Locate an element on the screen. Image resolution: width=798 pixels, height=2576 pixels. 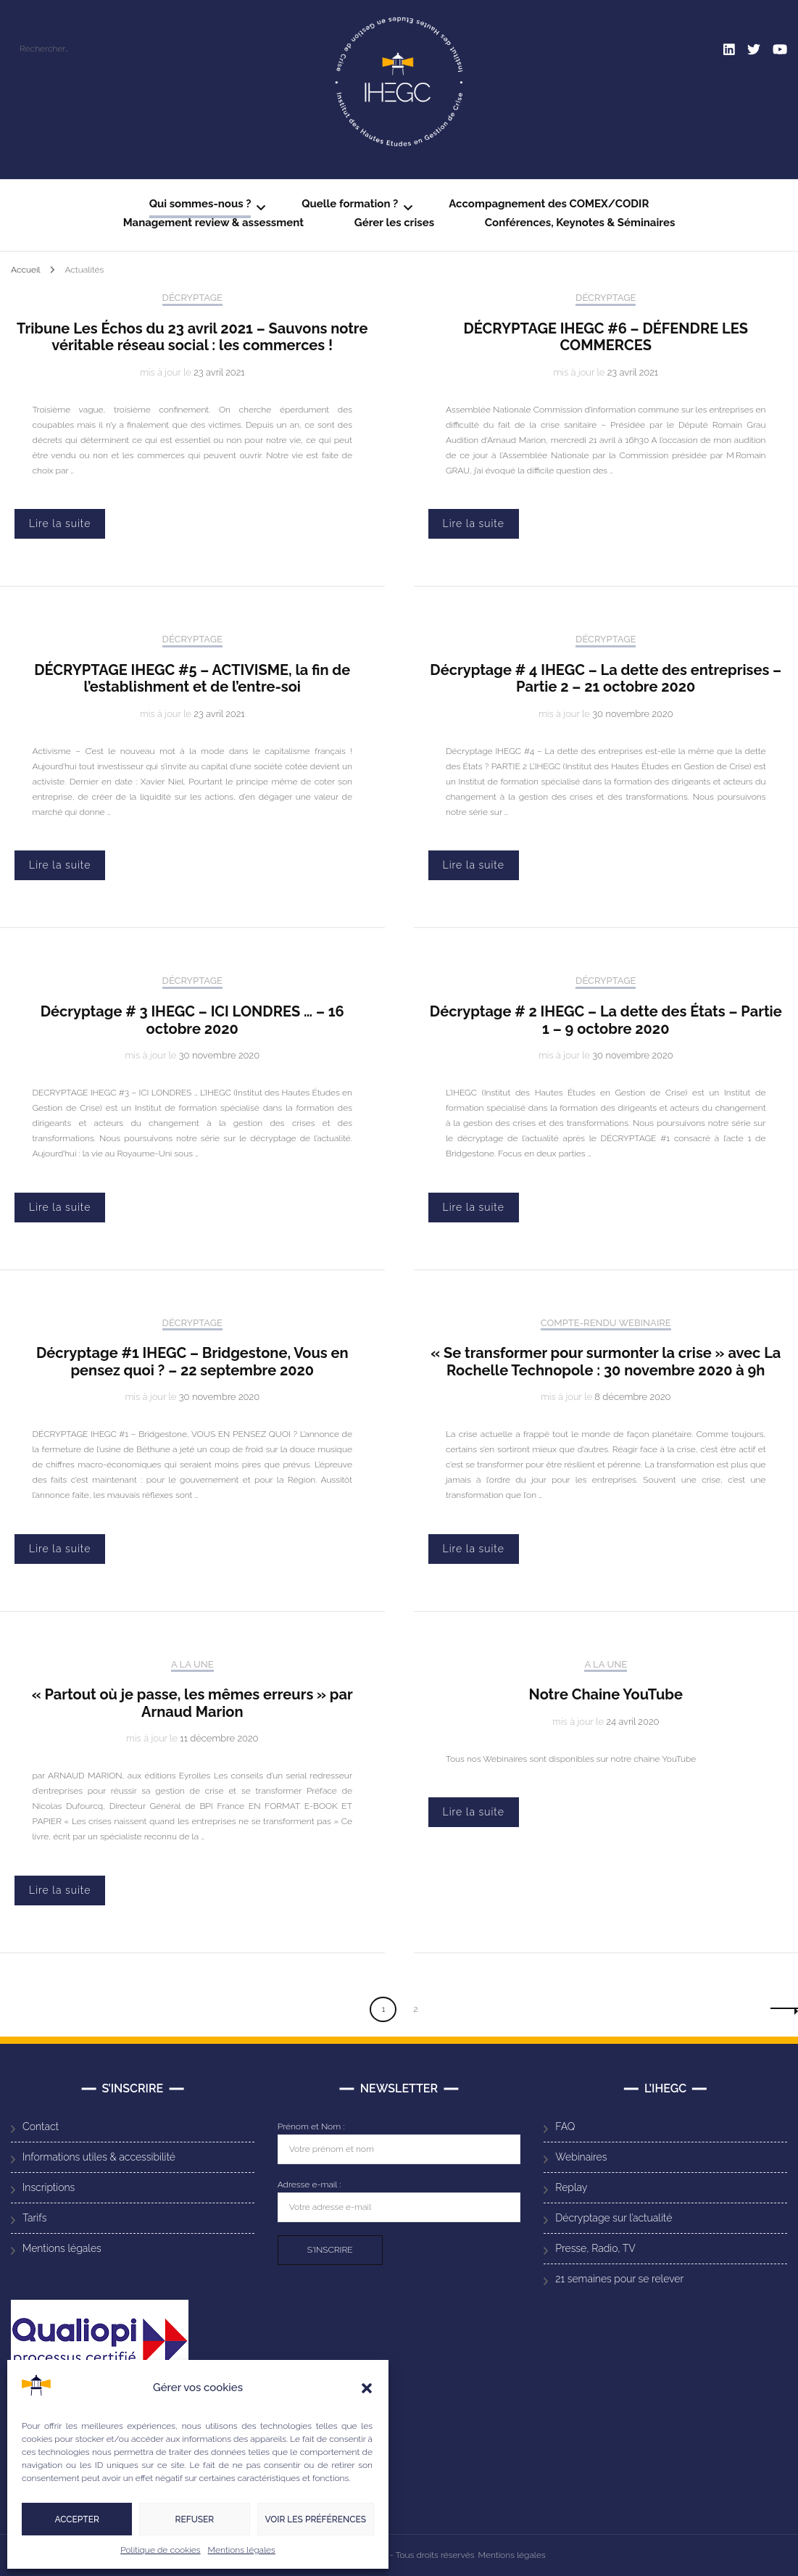
A la Une is located at coordinates (192, 1664).